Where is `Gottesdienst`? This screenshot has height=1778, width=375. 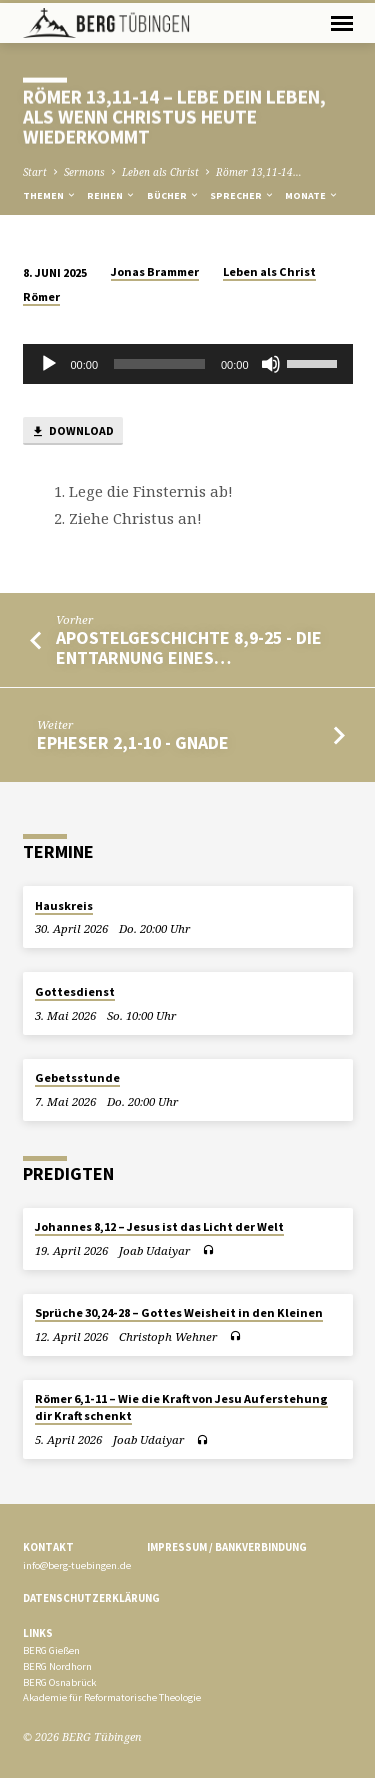 Gottesdienst is located at coordinates (75, 991).